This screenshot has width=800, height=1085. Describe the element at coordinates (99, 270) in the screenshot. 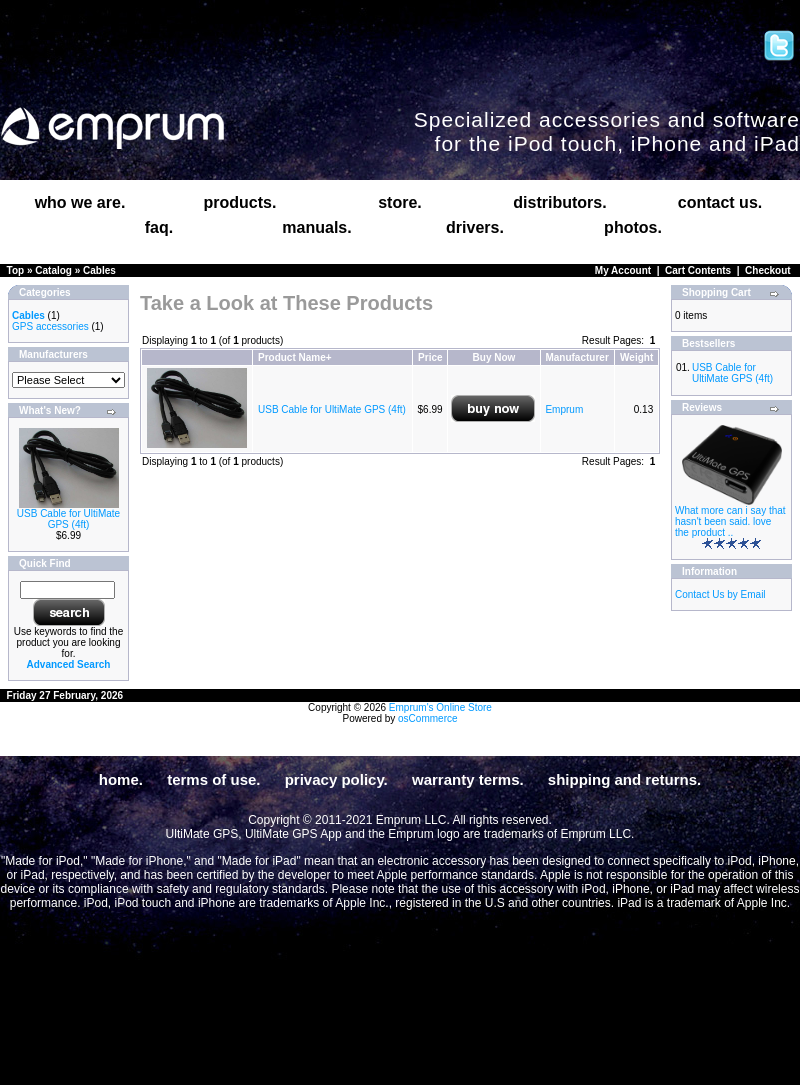

I see `Cables` at that location.